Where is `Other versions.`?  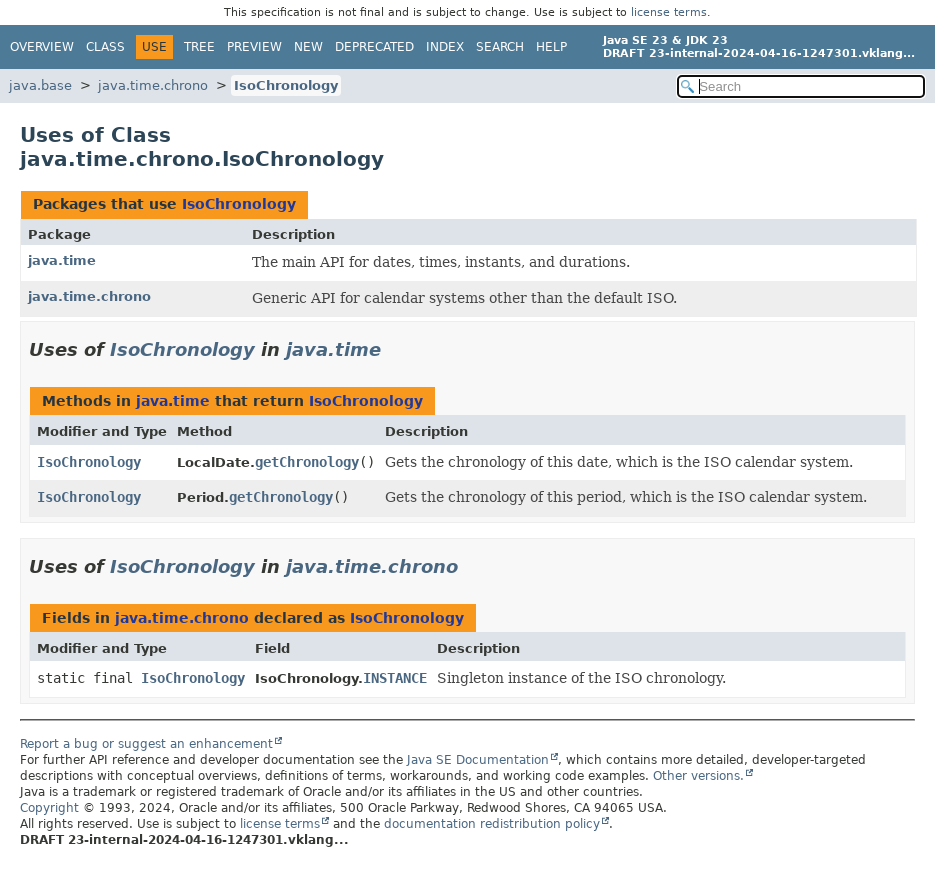
Other versions. is located at coordinates (698, 776).